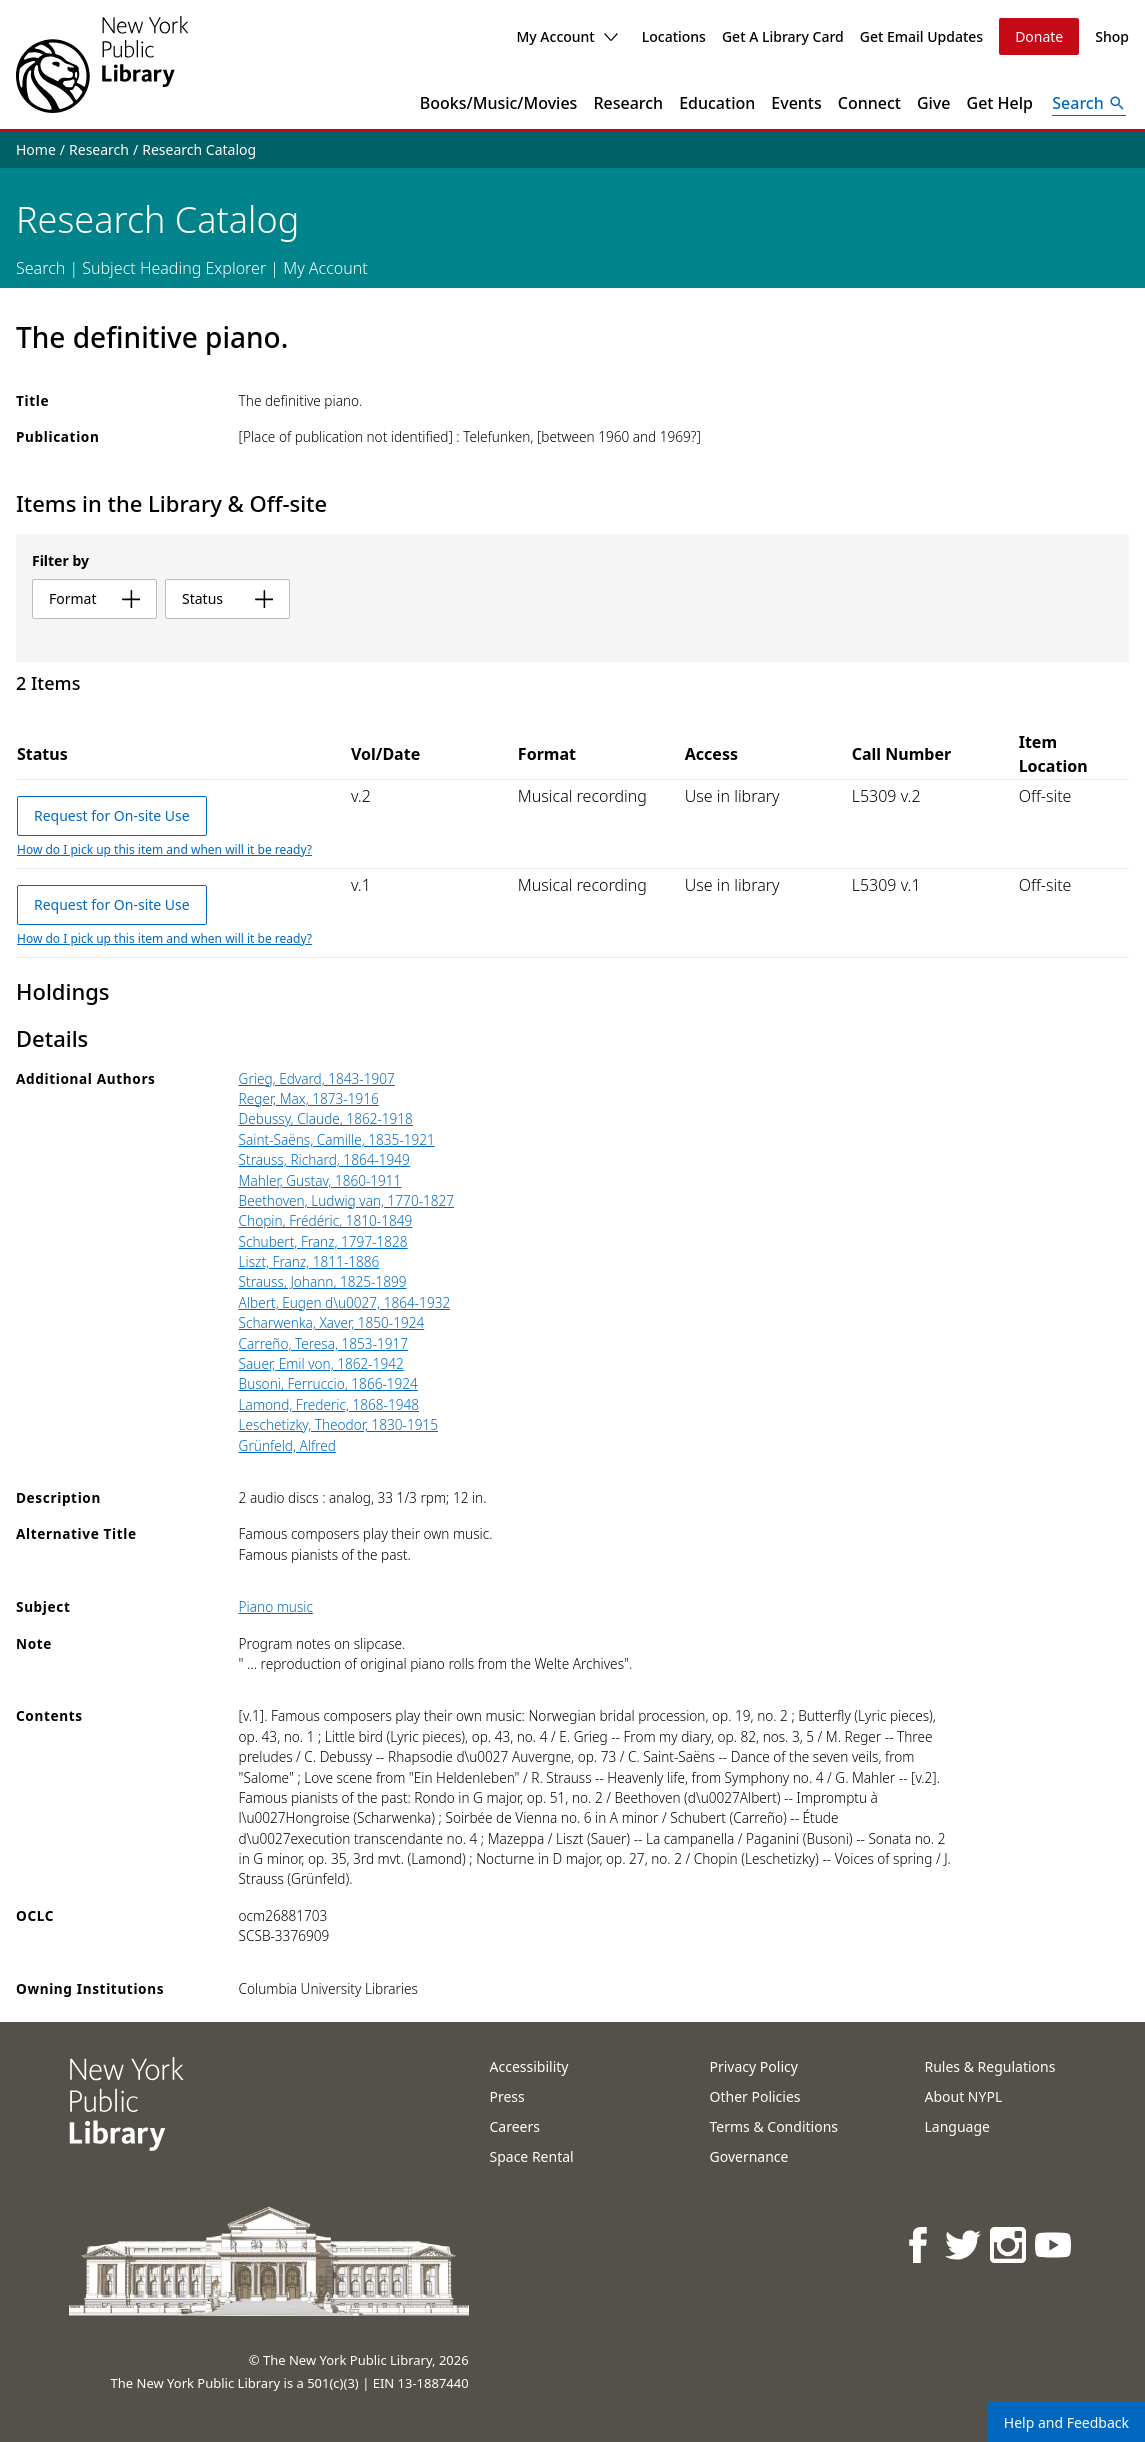  I want to click on [The New York Public Library], so click(102, 64).